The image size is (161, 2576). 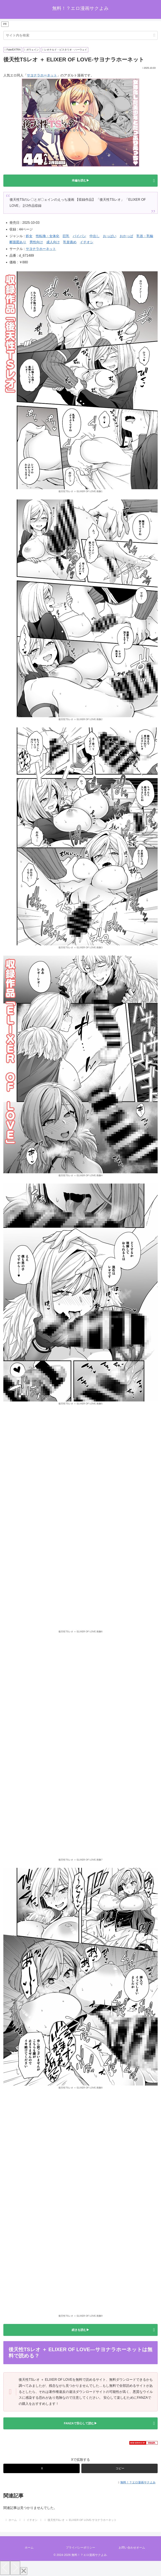 What do you see at coordinates (66, 236) in the screenshot?
I see `巨乳` at bounding box center [66, 236].